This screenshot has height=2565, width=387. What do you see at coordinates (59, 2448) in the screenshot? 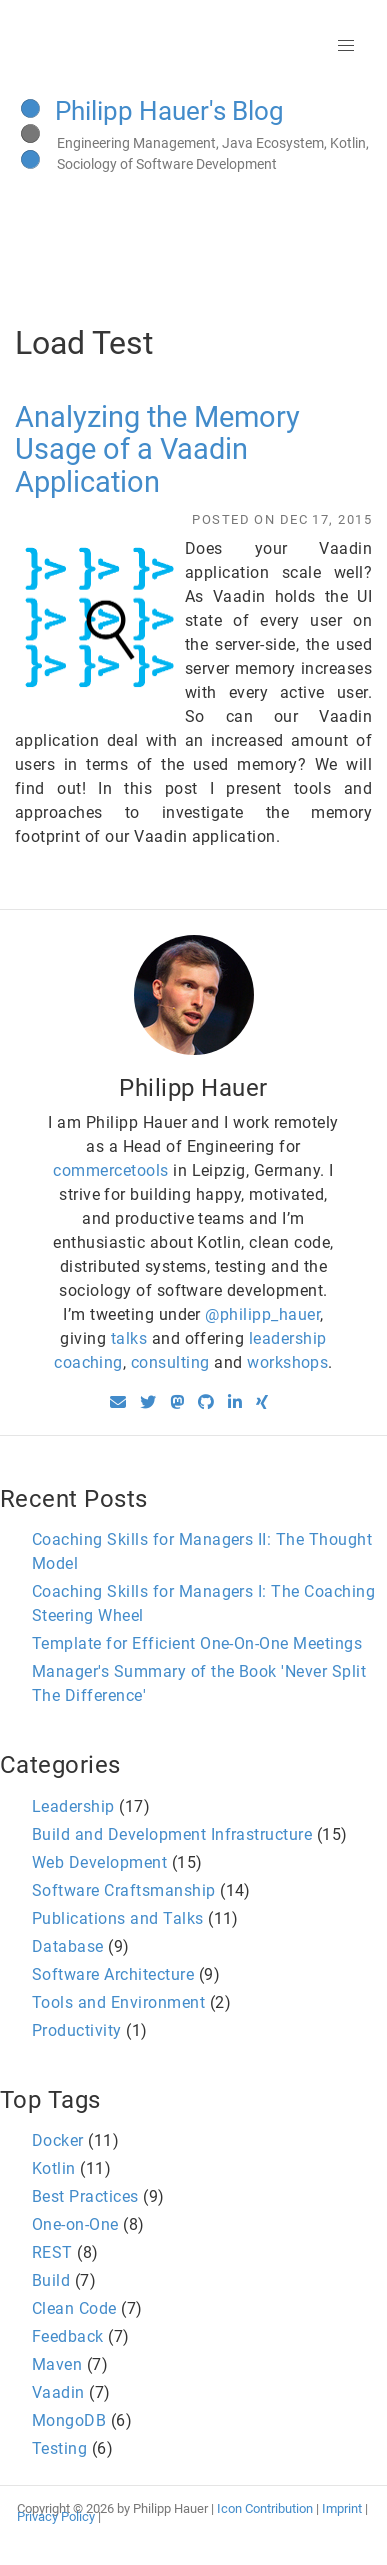
I see `Testing` at bounding box center [59, 2448].